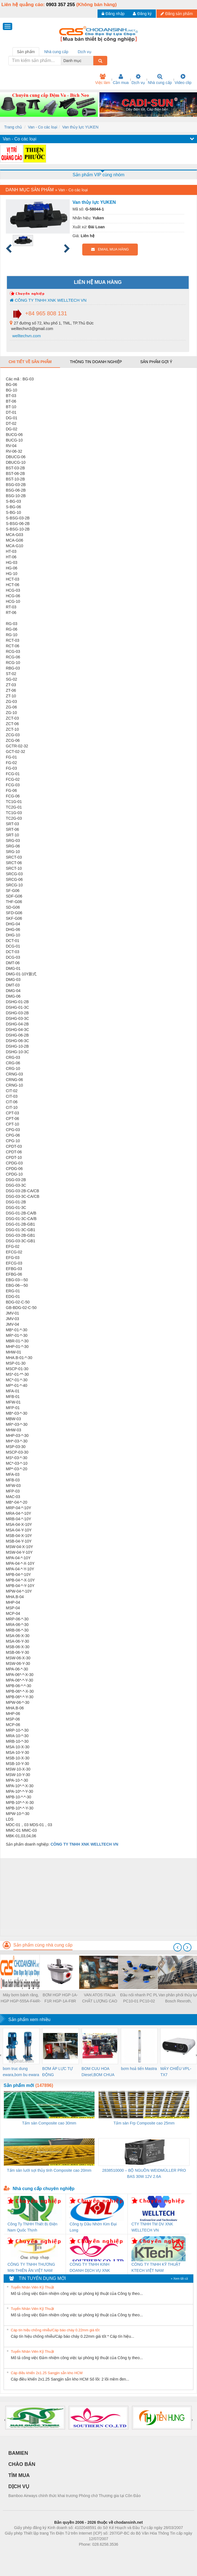 The height and width of the screenshot is (2576, 197). Describe the element at coordinates (177, 13) in the screenshot. I see `Đăng sản phẩm` at that location.